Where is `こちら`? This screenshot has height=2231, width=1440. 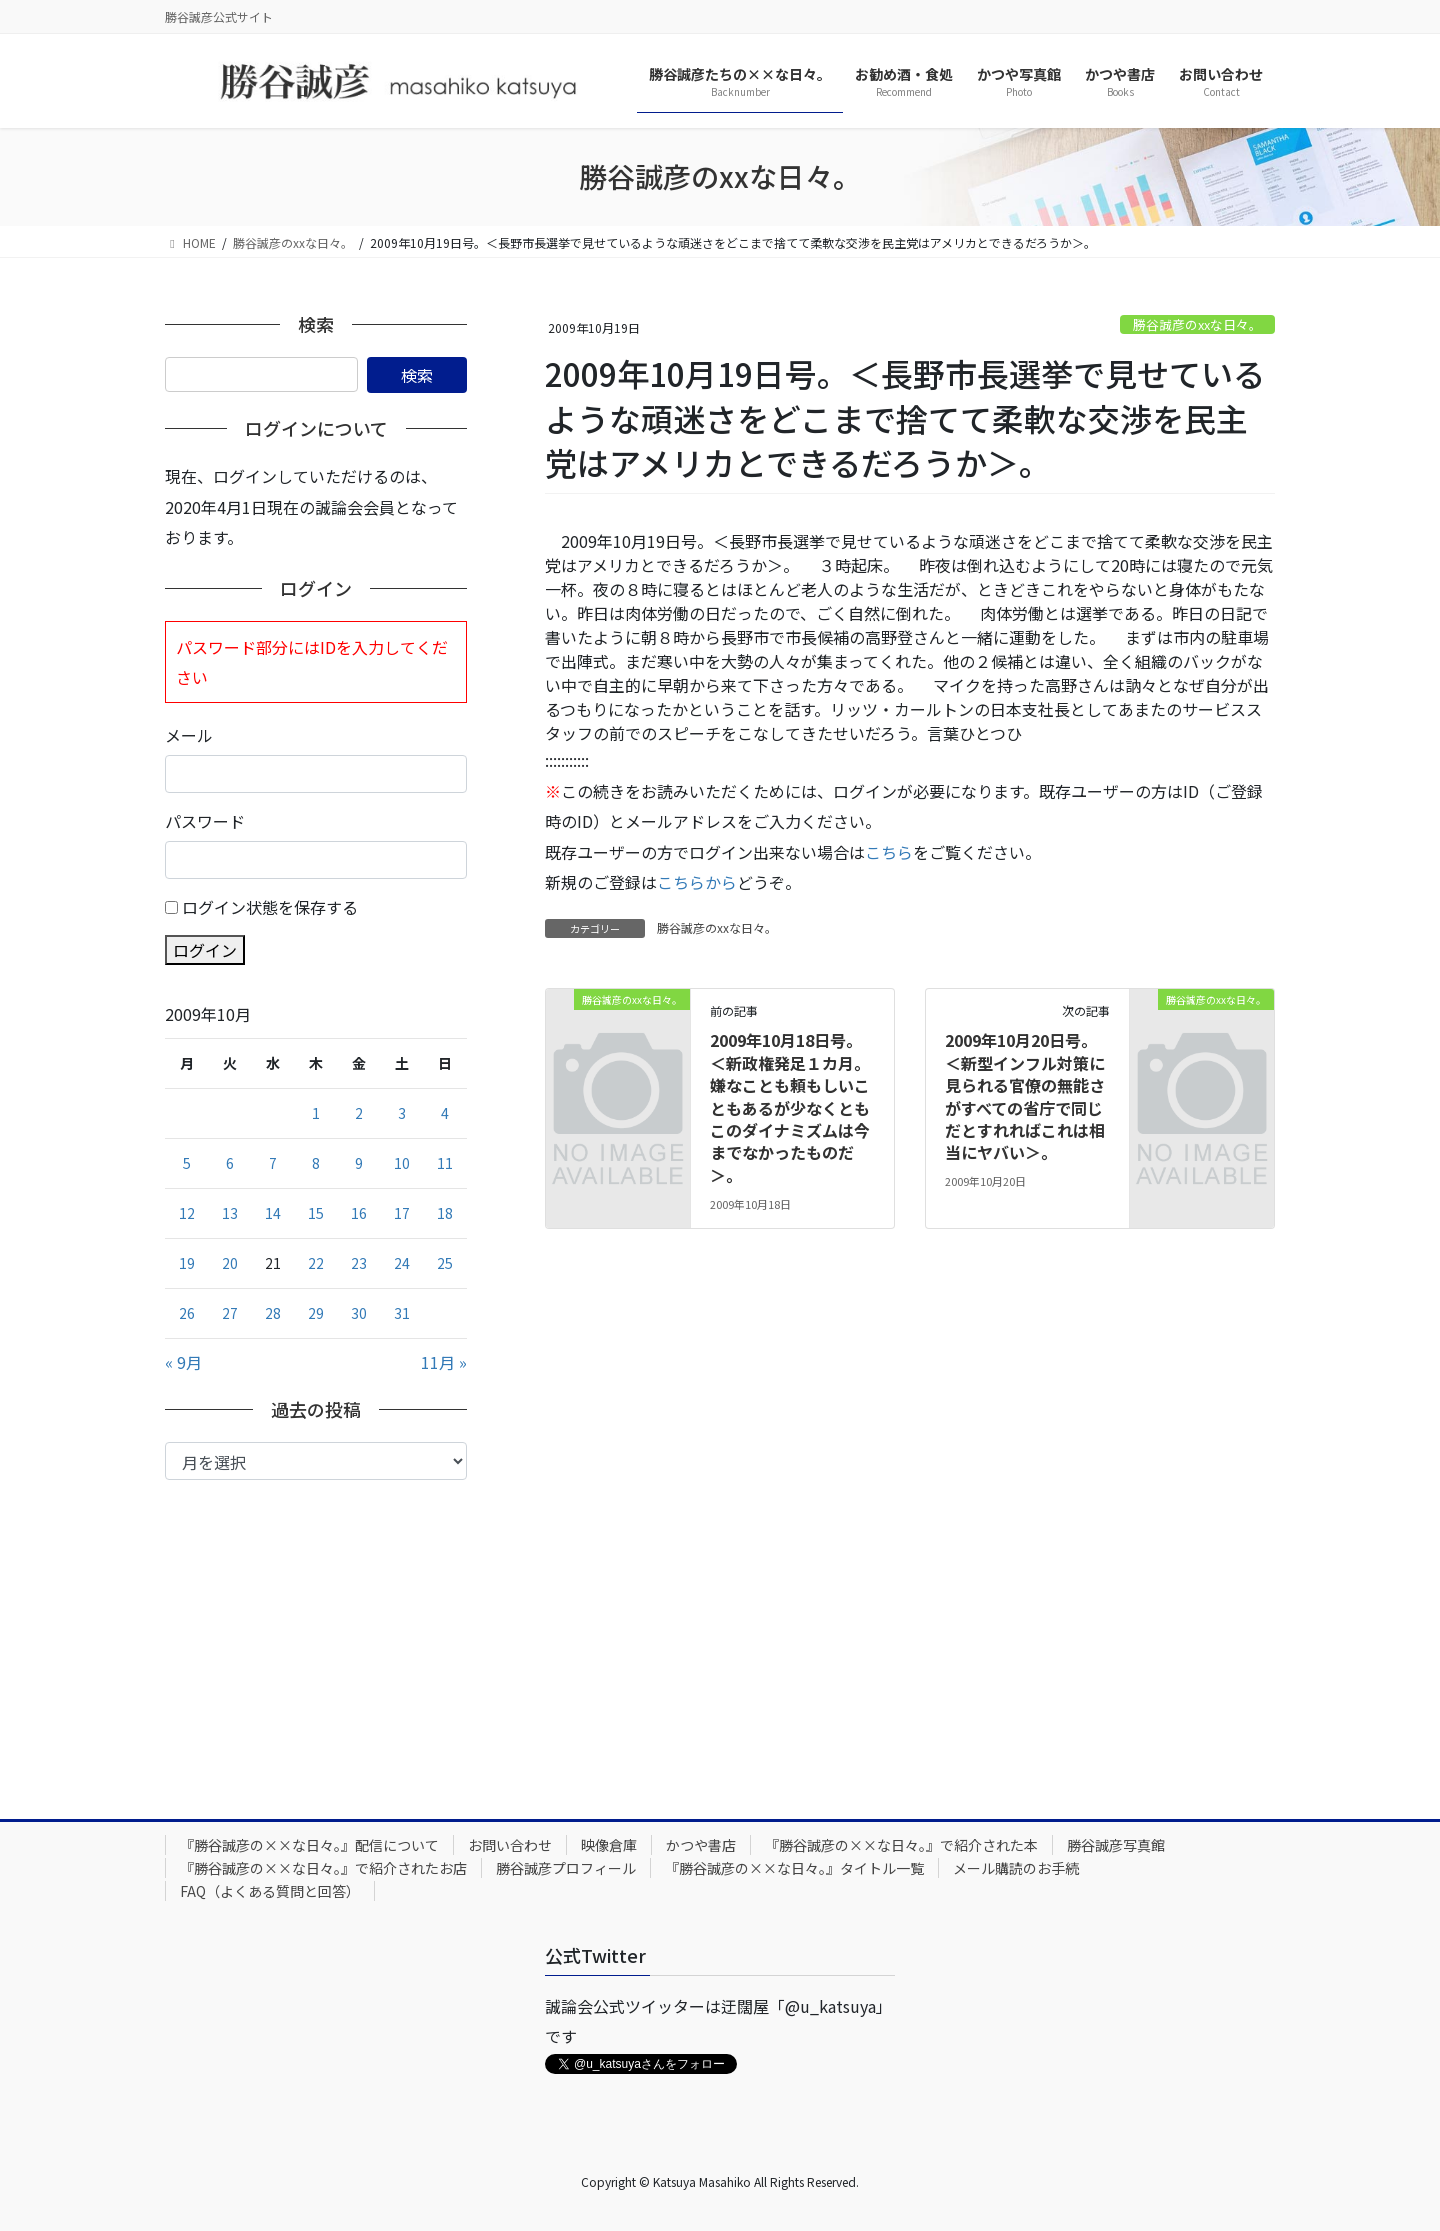 こちら is located at coordinates (889, 852).